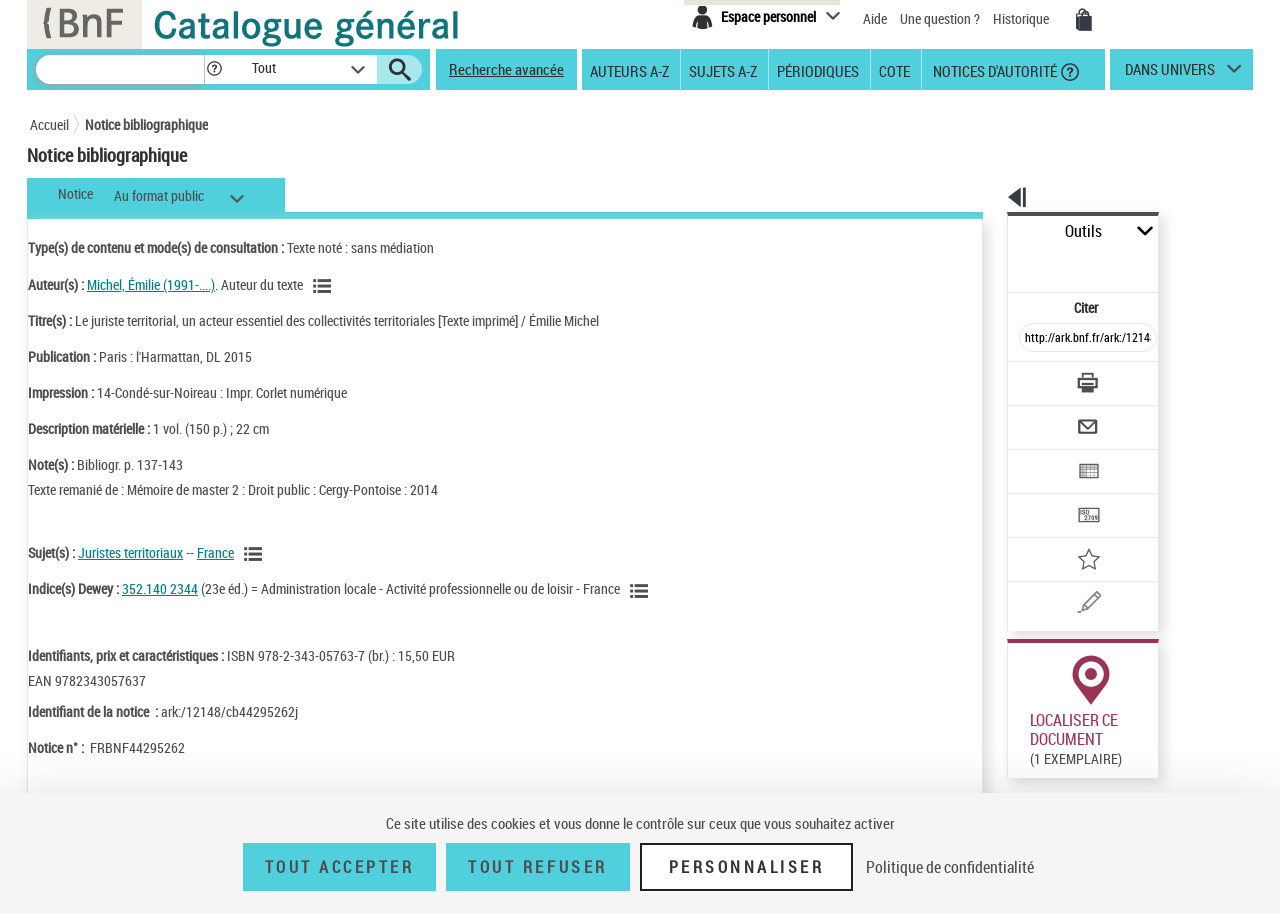  I want to click on [Voir les notices liées en tant qu'auteur], so click(325, 286).